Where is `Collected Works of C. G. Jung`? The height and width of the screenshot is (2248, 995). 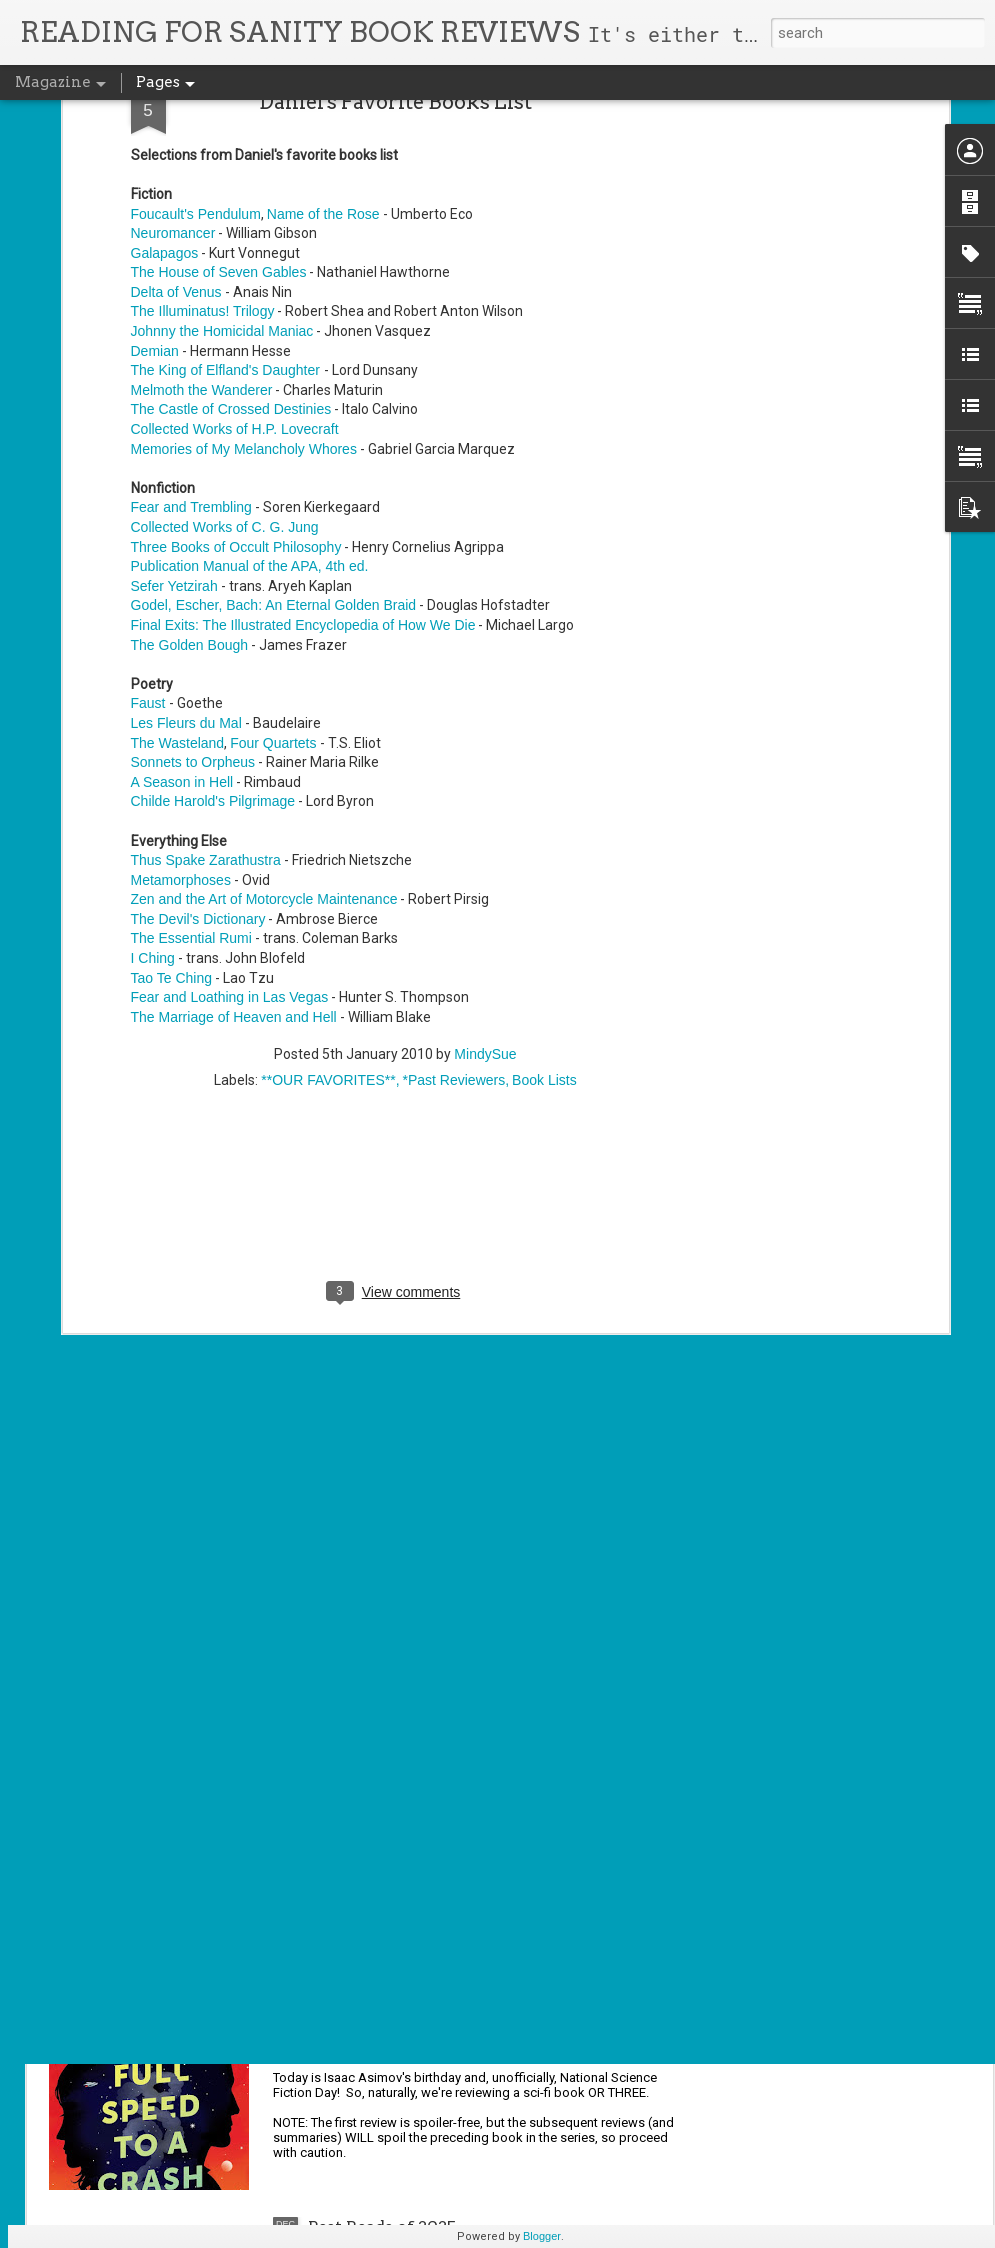 Collected Works of C. G. Jung is located at coordinates (225, 304).